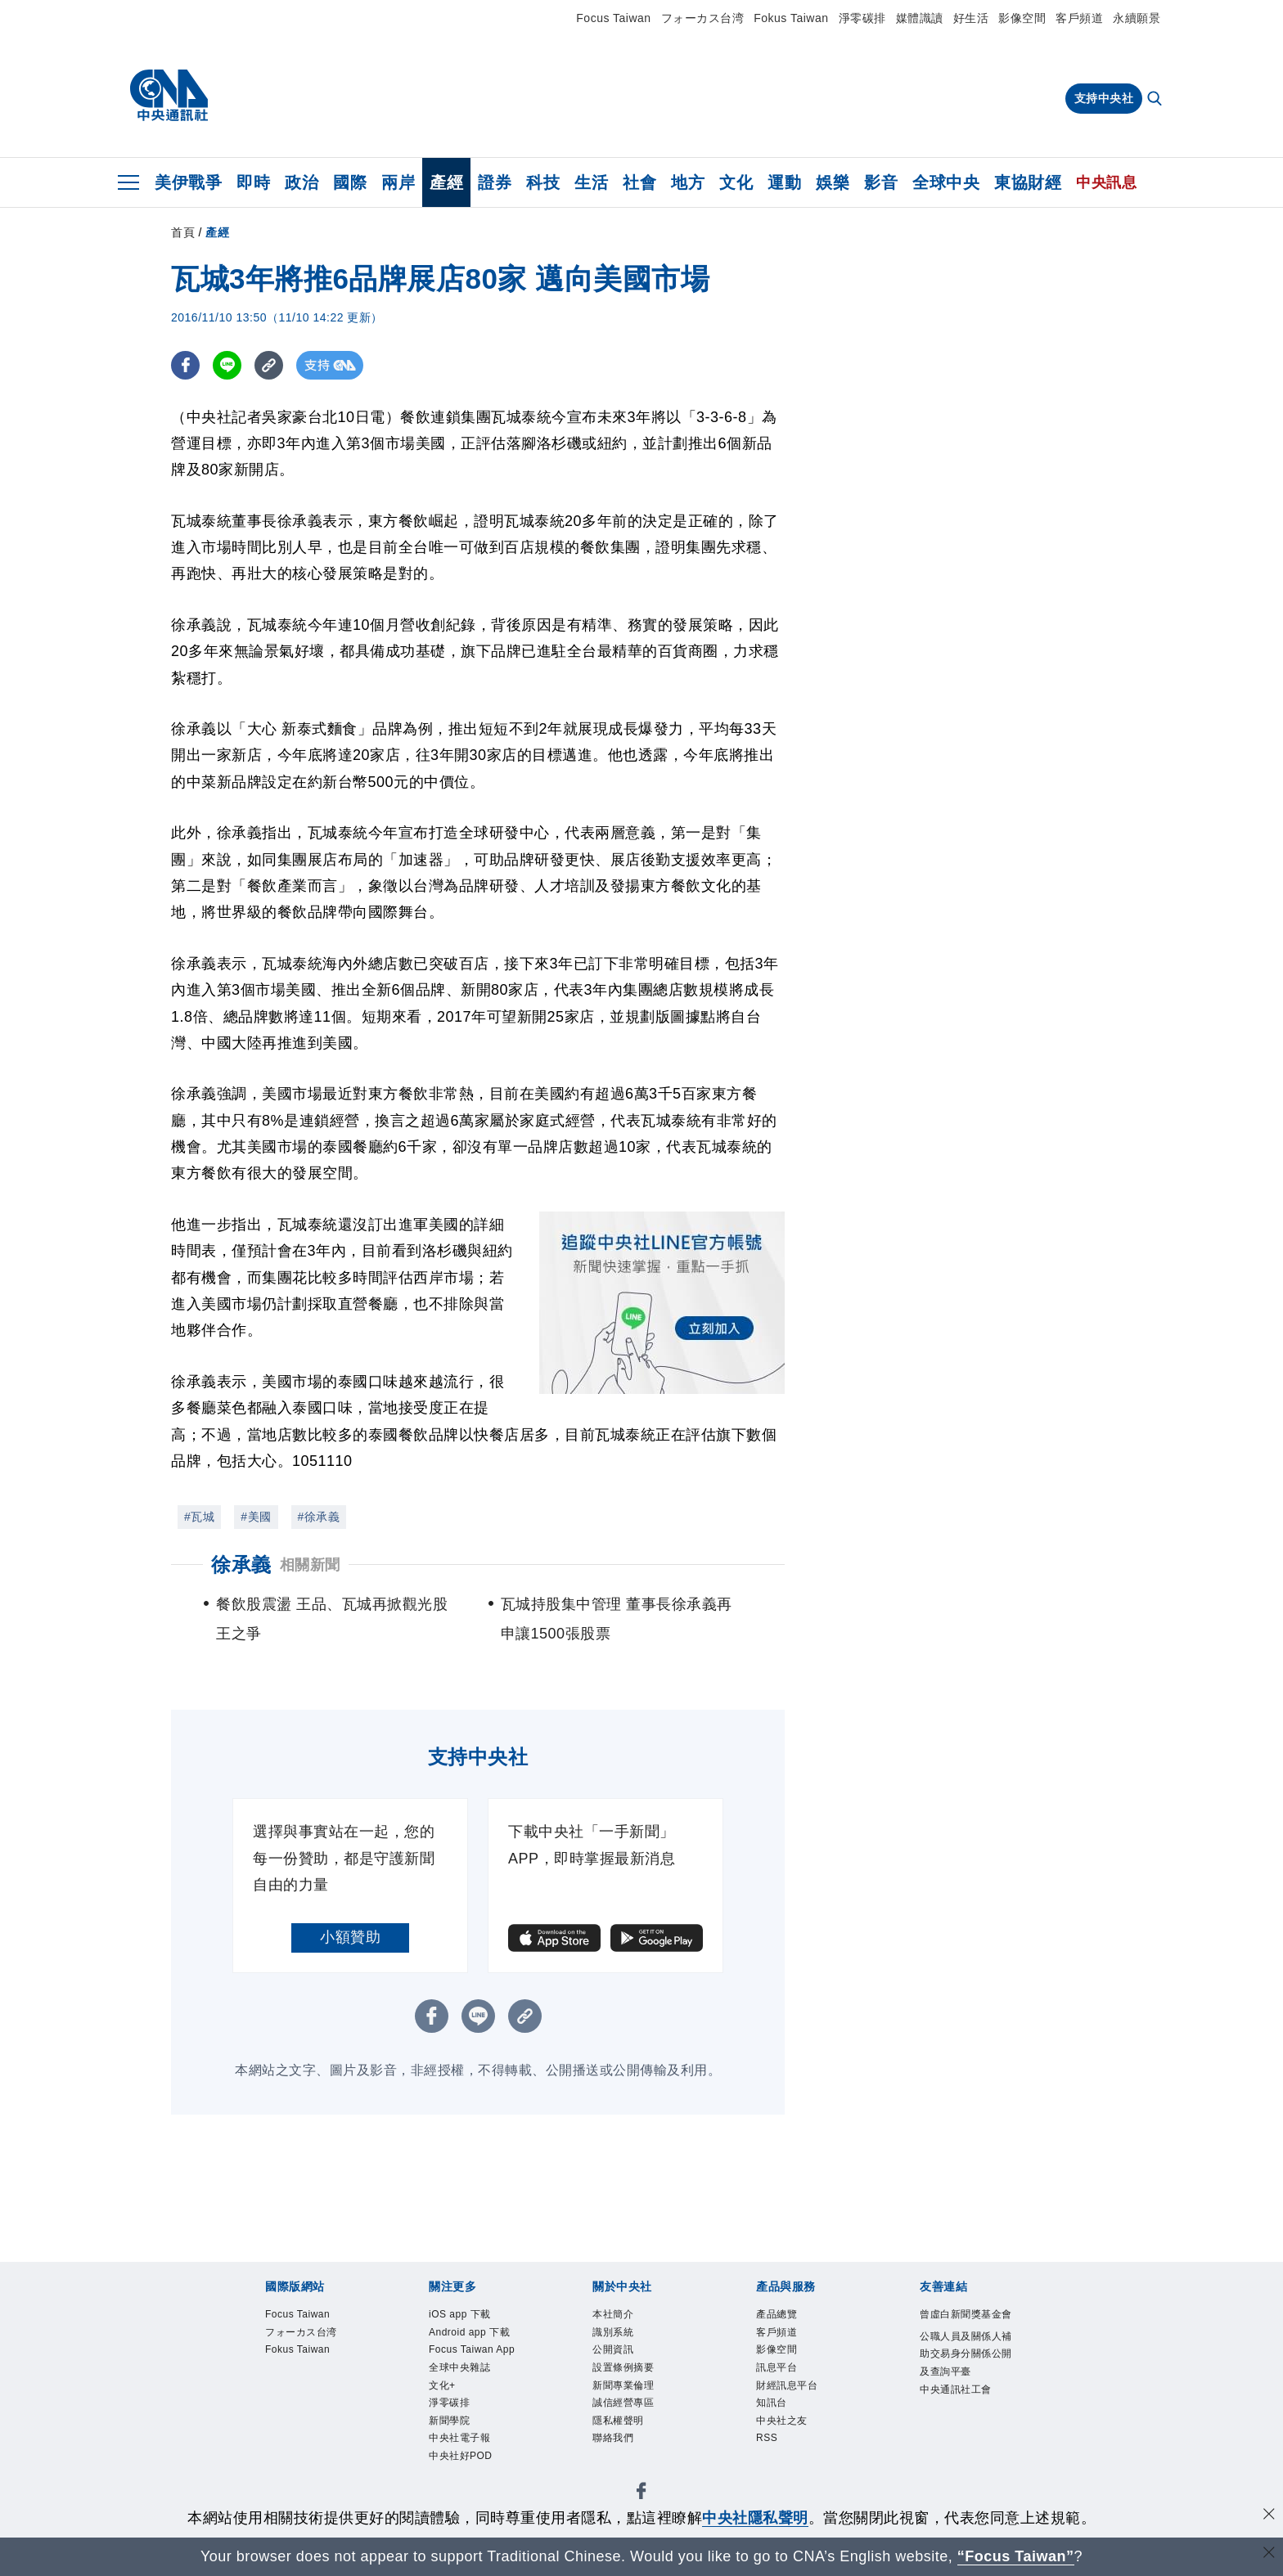  I want to click on 全球中央, so click(945, 182).